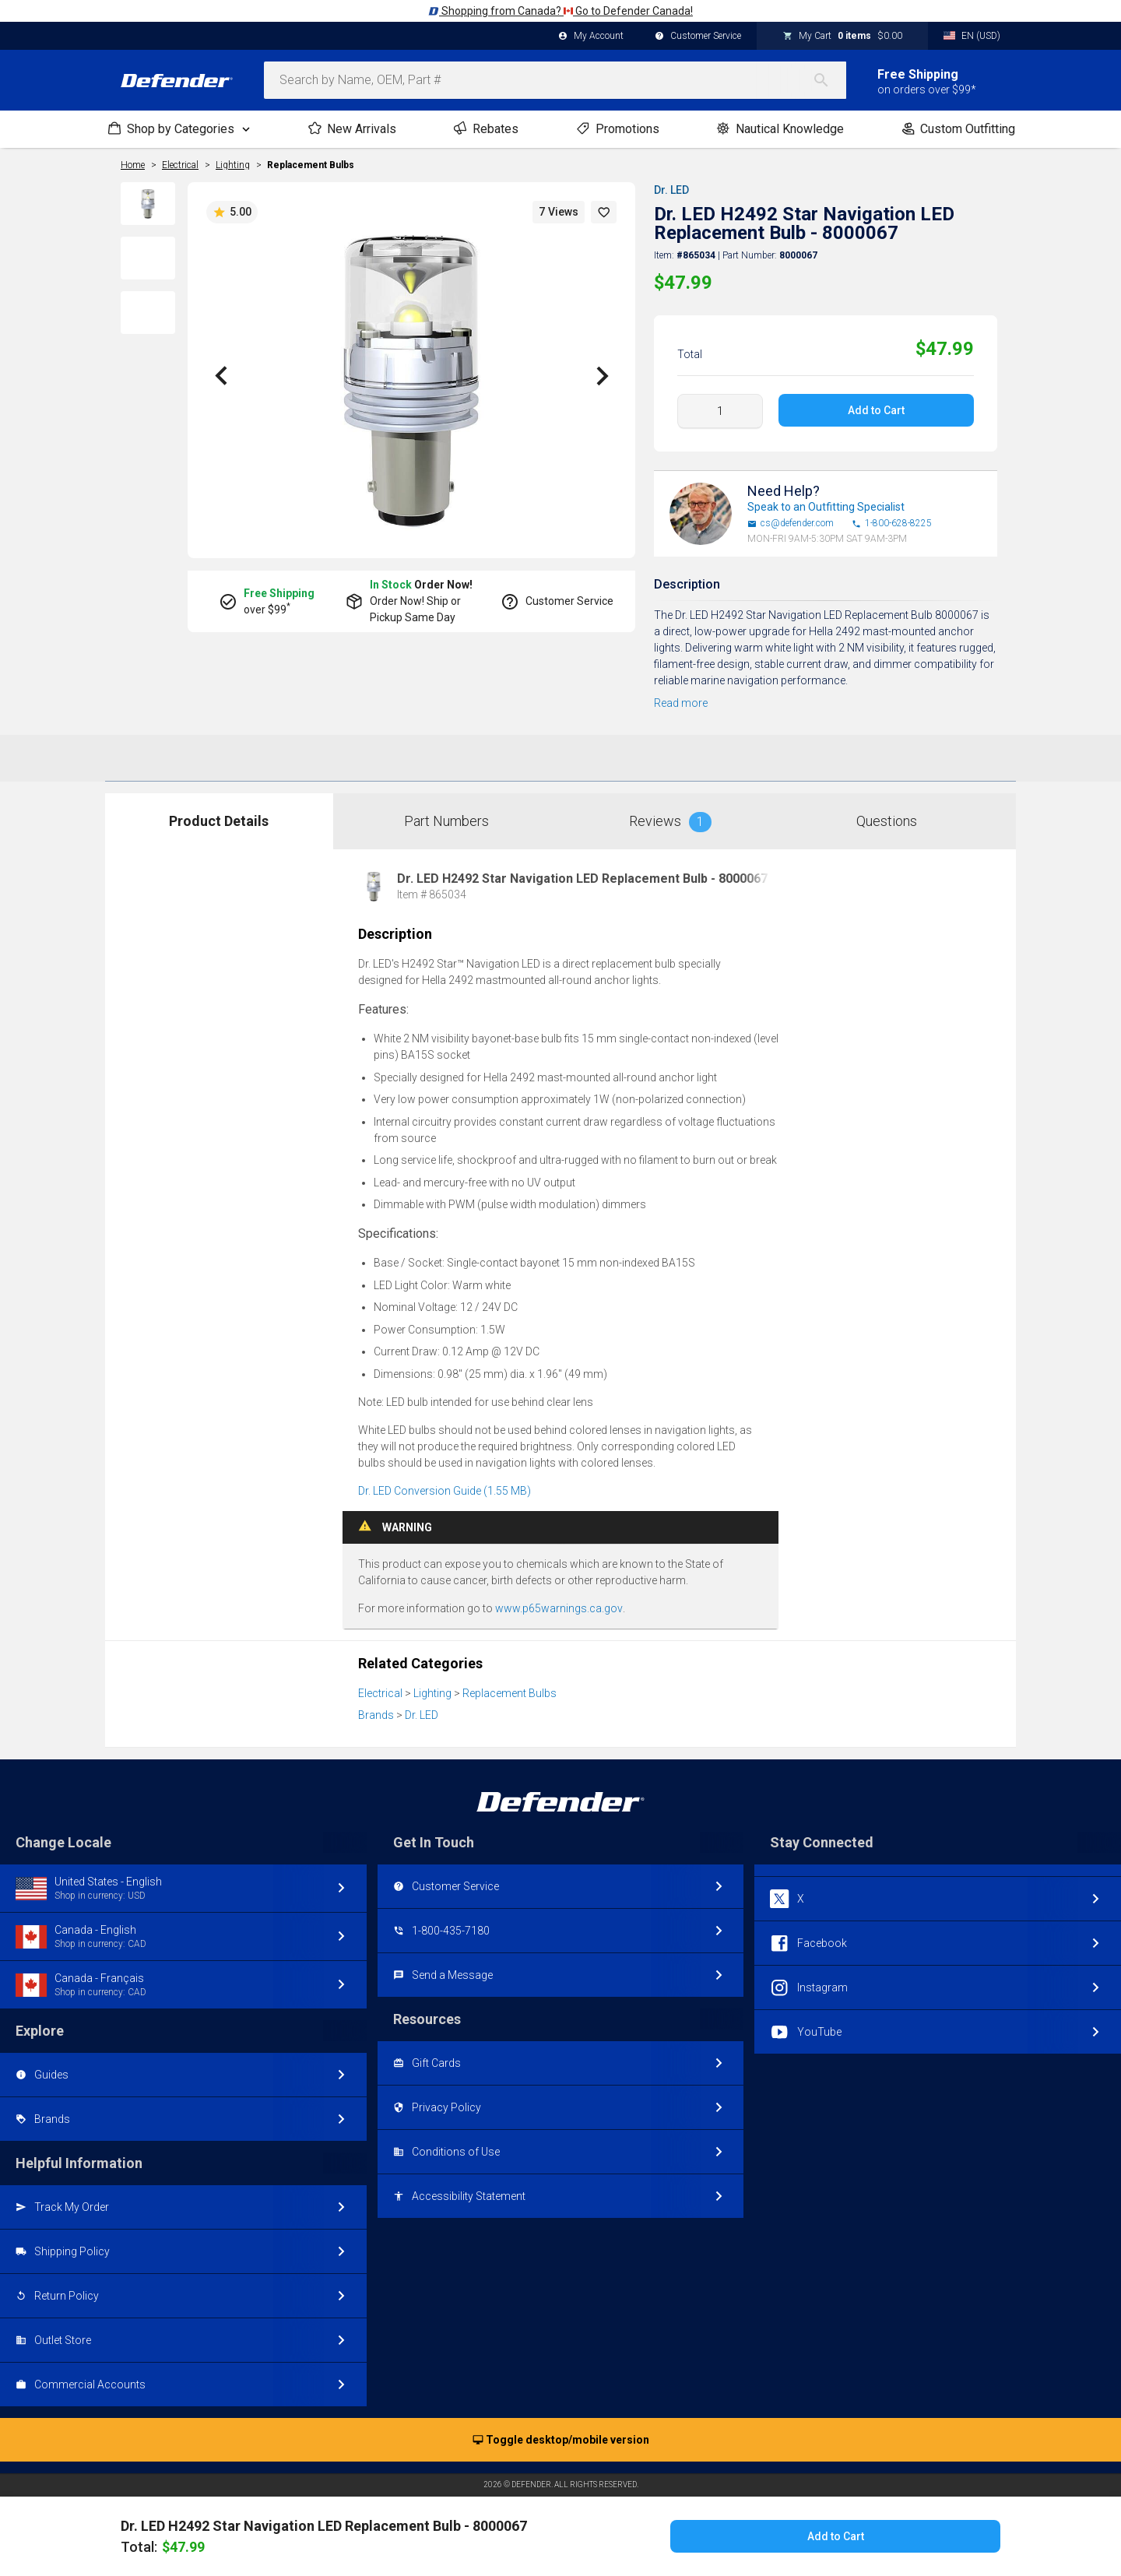  Describe the element at coordinates (604, 212) in the screenshot. I see `[button]` at that location.